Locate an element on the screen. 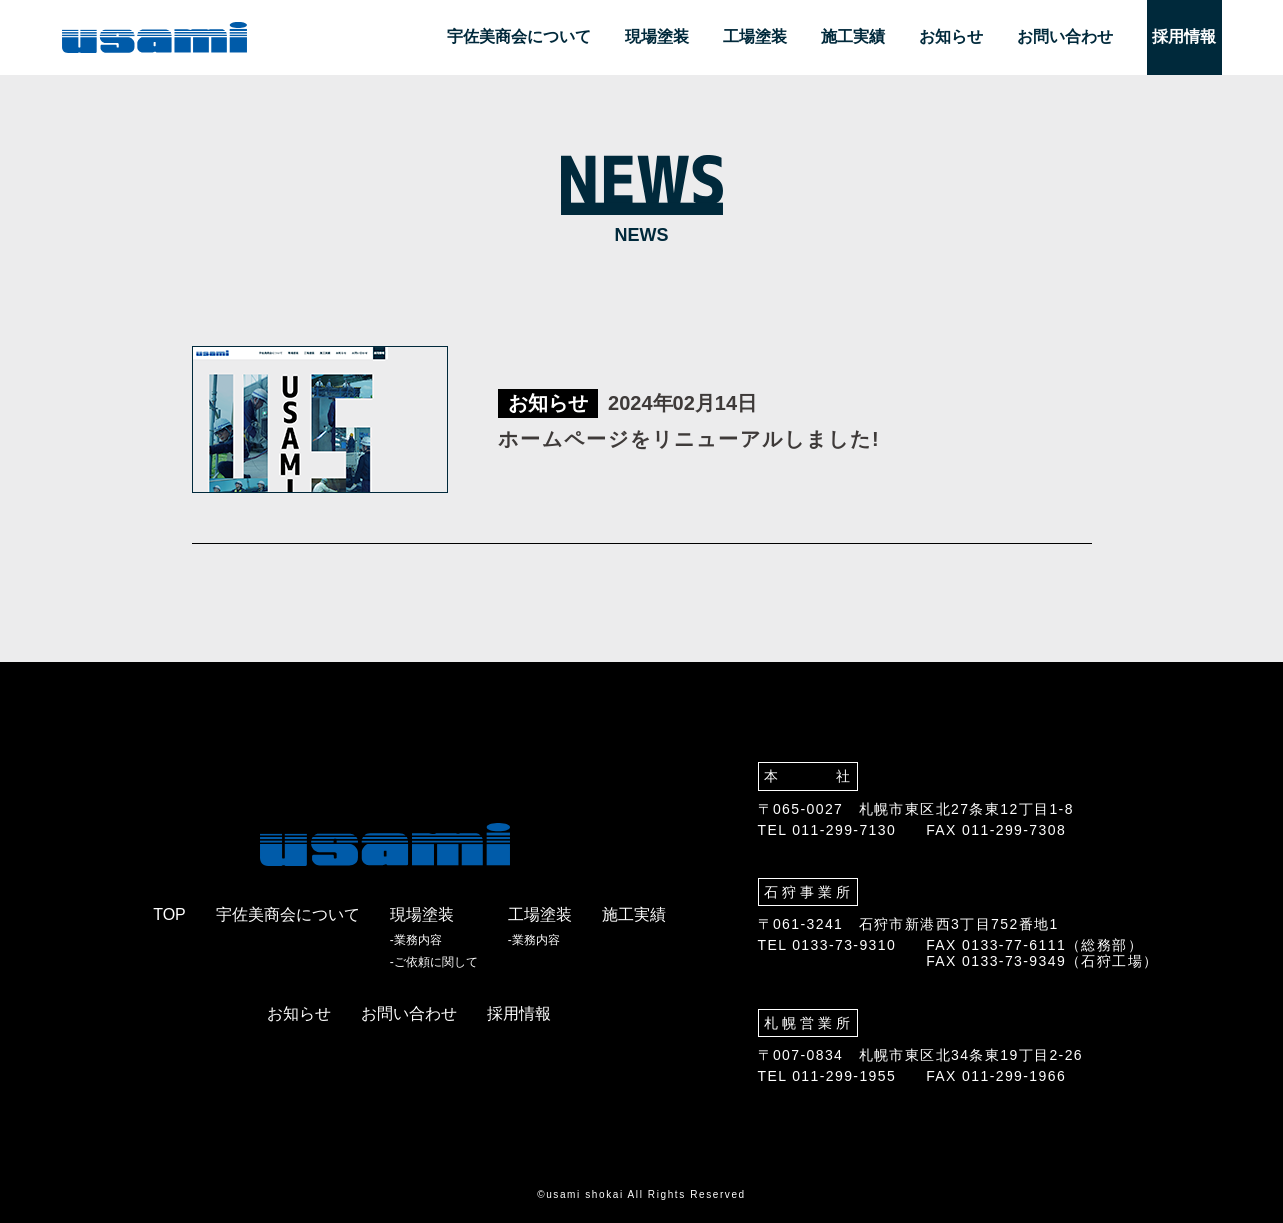 Image resolution: width=1283 pixels, height=1223 pixels. TEL 011-299-7130 is located at coordinates (827, 830).